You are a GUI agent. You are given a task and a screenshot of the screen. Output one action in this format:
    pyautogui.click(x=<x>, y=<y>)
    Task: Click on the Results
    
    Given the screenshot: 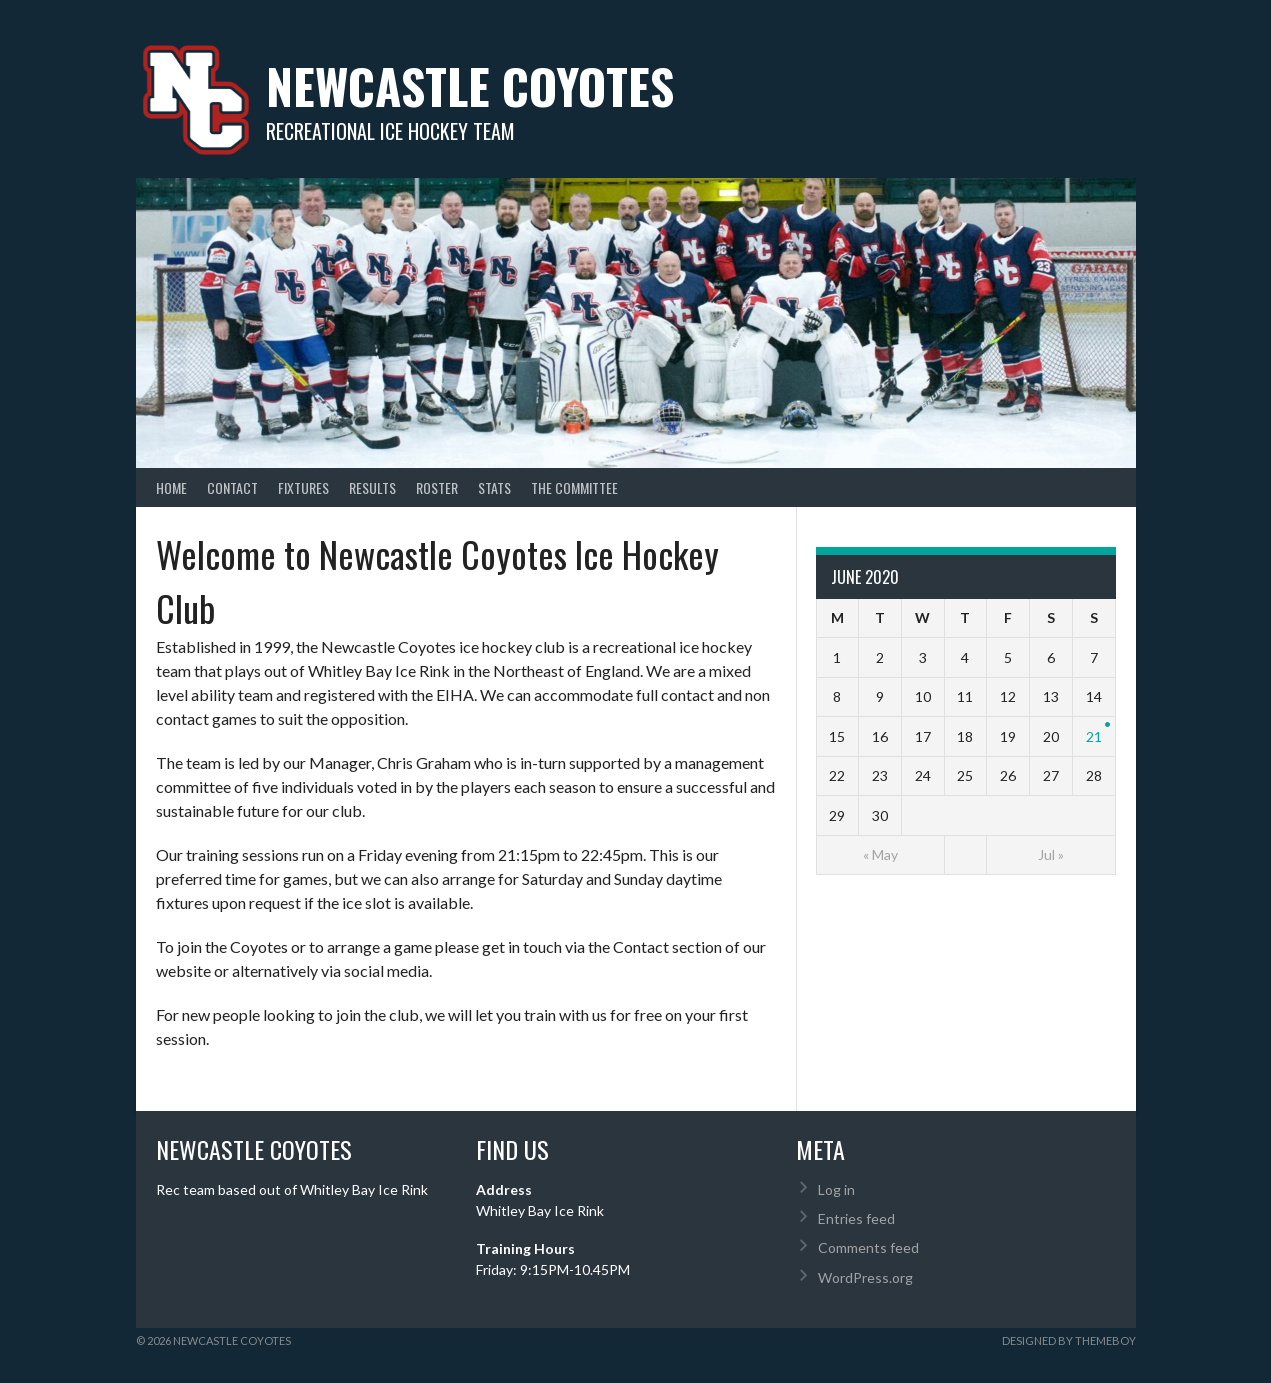 What is the action you would take?
    pyautogui.click(x=372, y=487)
    